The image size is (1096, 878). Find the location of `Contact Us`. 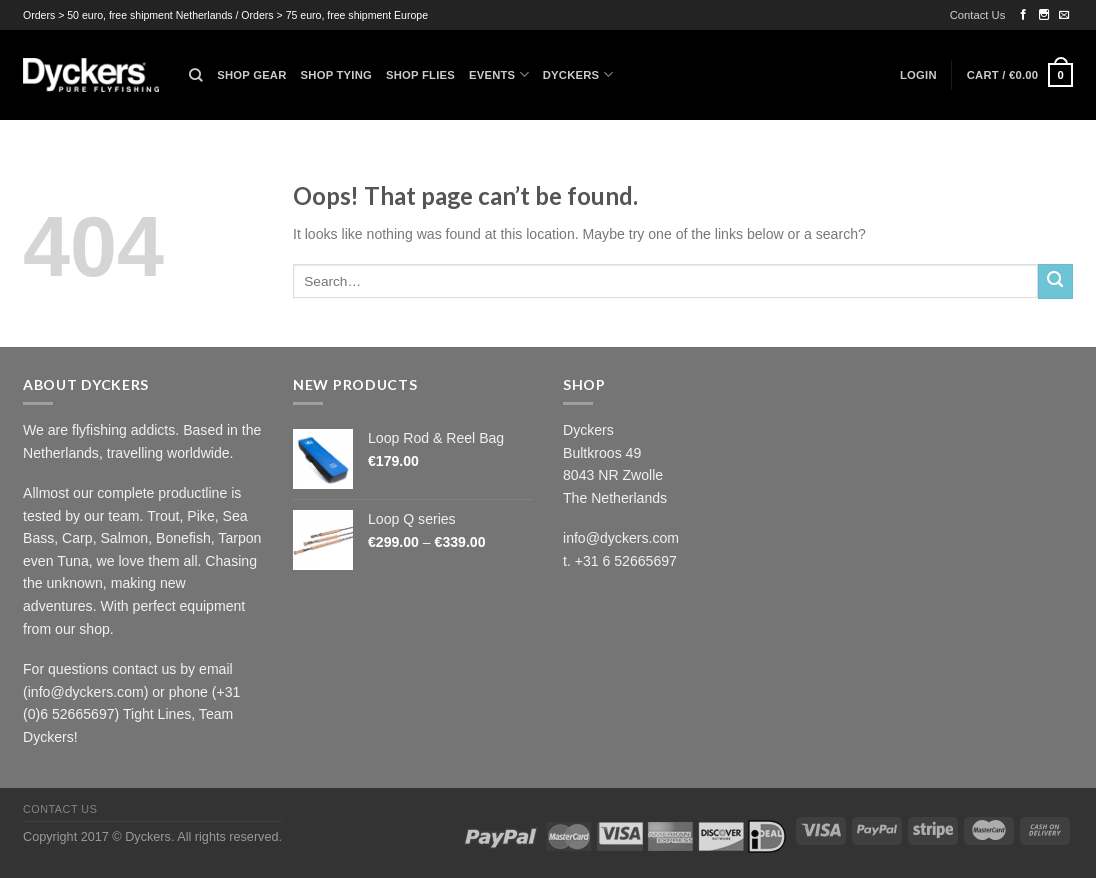

Contact Us is located at coordinates (978, 15).